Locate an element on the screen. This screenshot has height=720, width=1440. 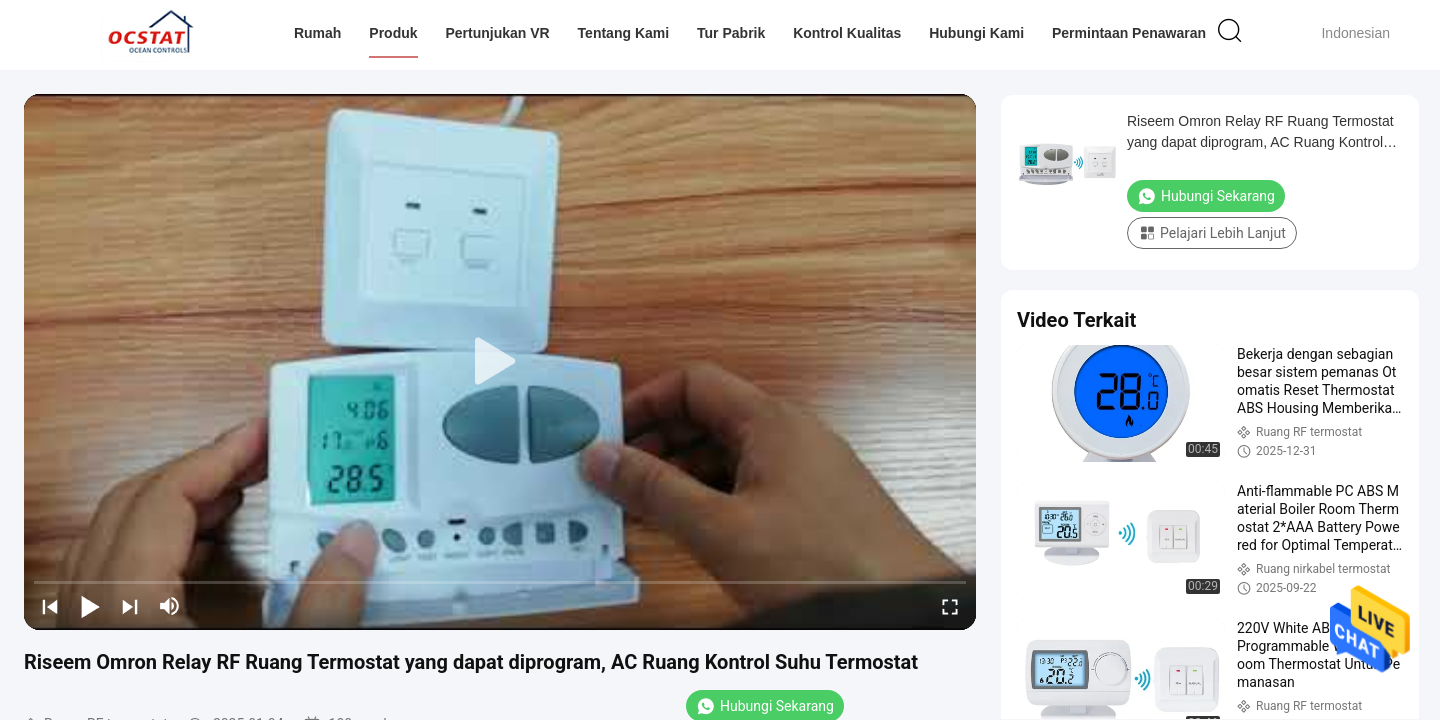
Permintaan Penawaran is located at coordinates (1129, 33).